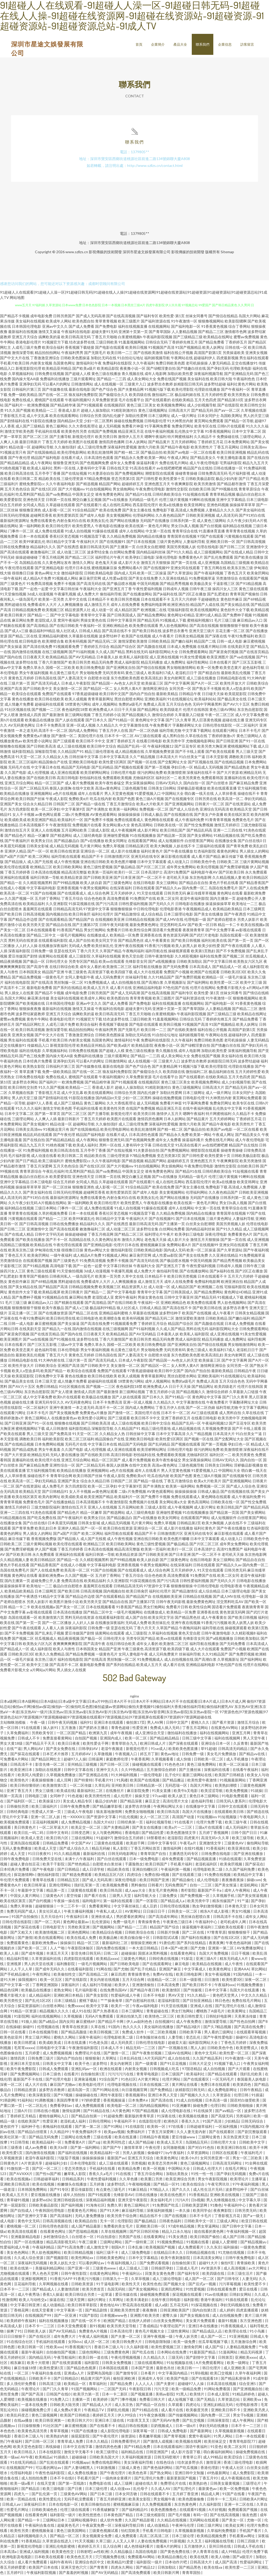  What do you see at coordinates (106, 321) in the screenshot?
I see `青草青青视频` at bounding box center [106, 321].